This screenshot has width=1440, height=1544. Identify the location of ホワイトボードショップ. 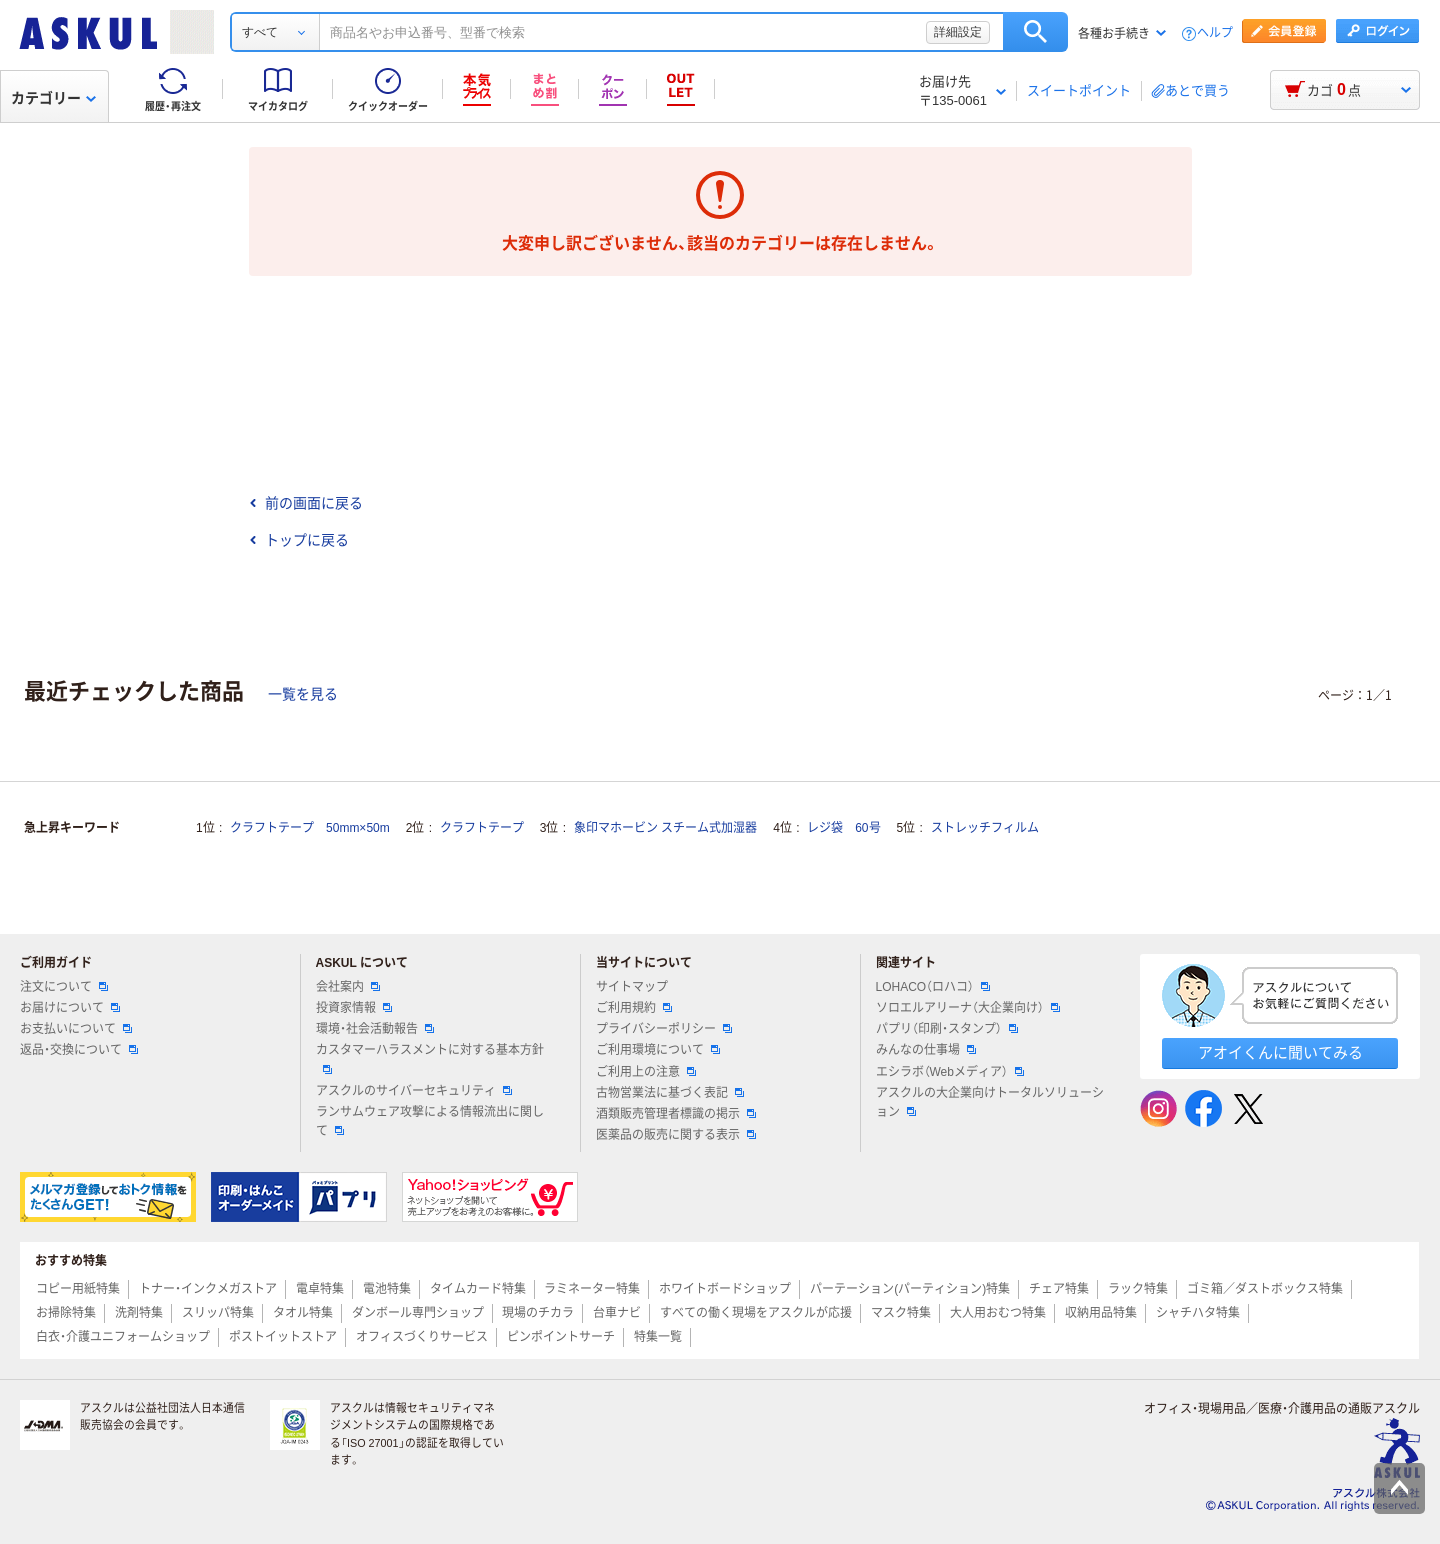
(725, 1289).